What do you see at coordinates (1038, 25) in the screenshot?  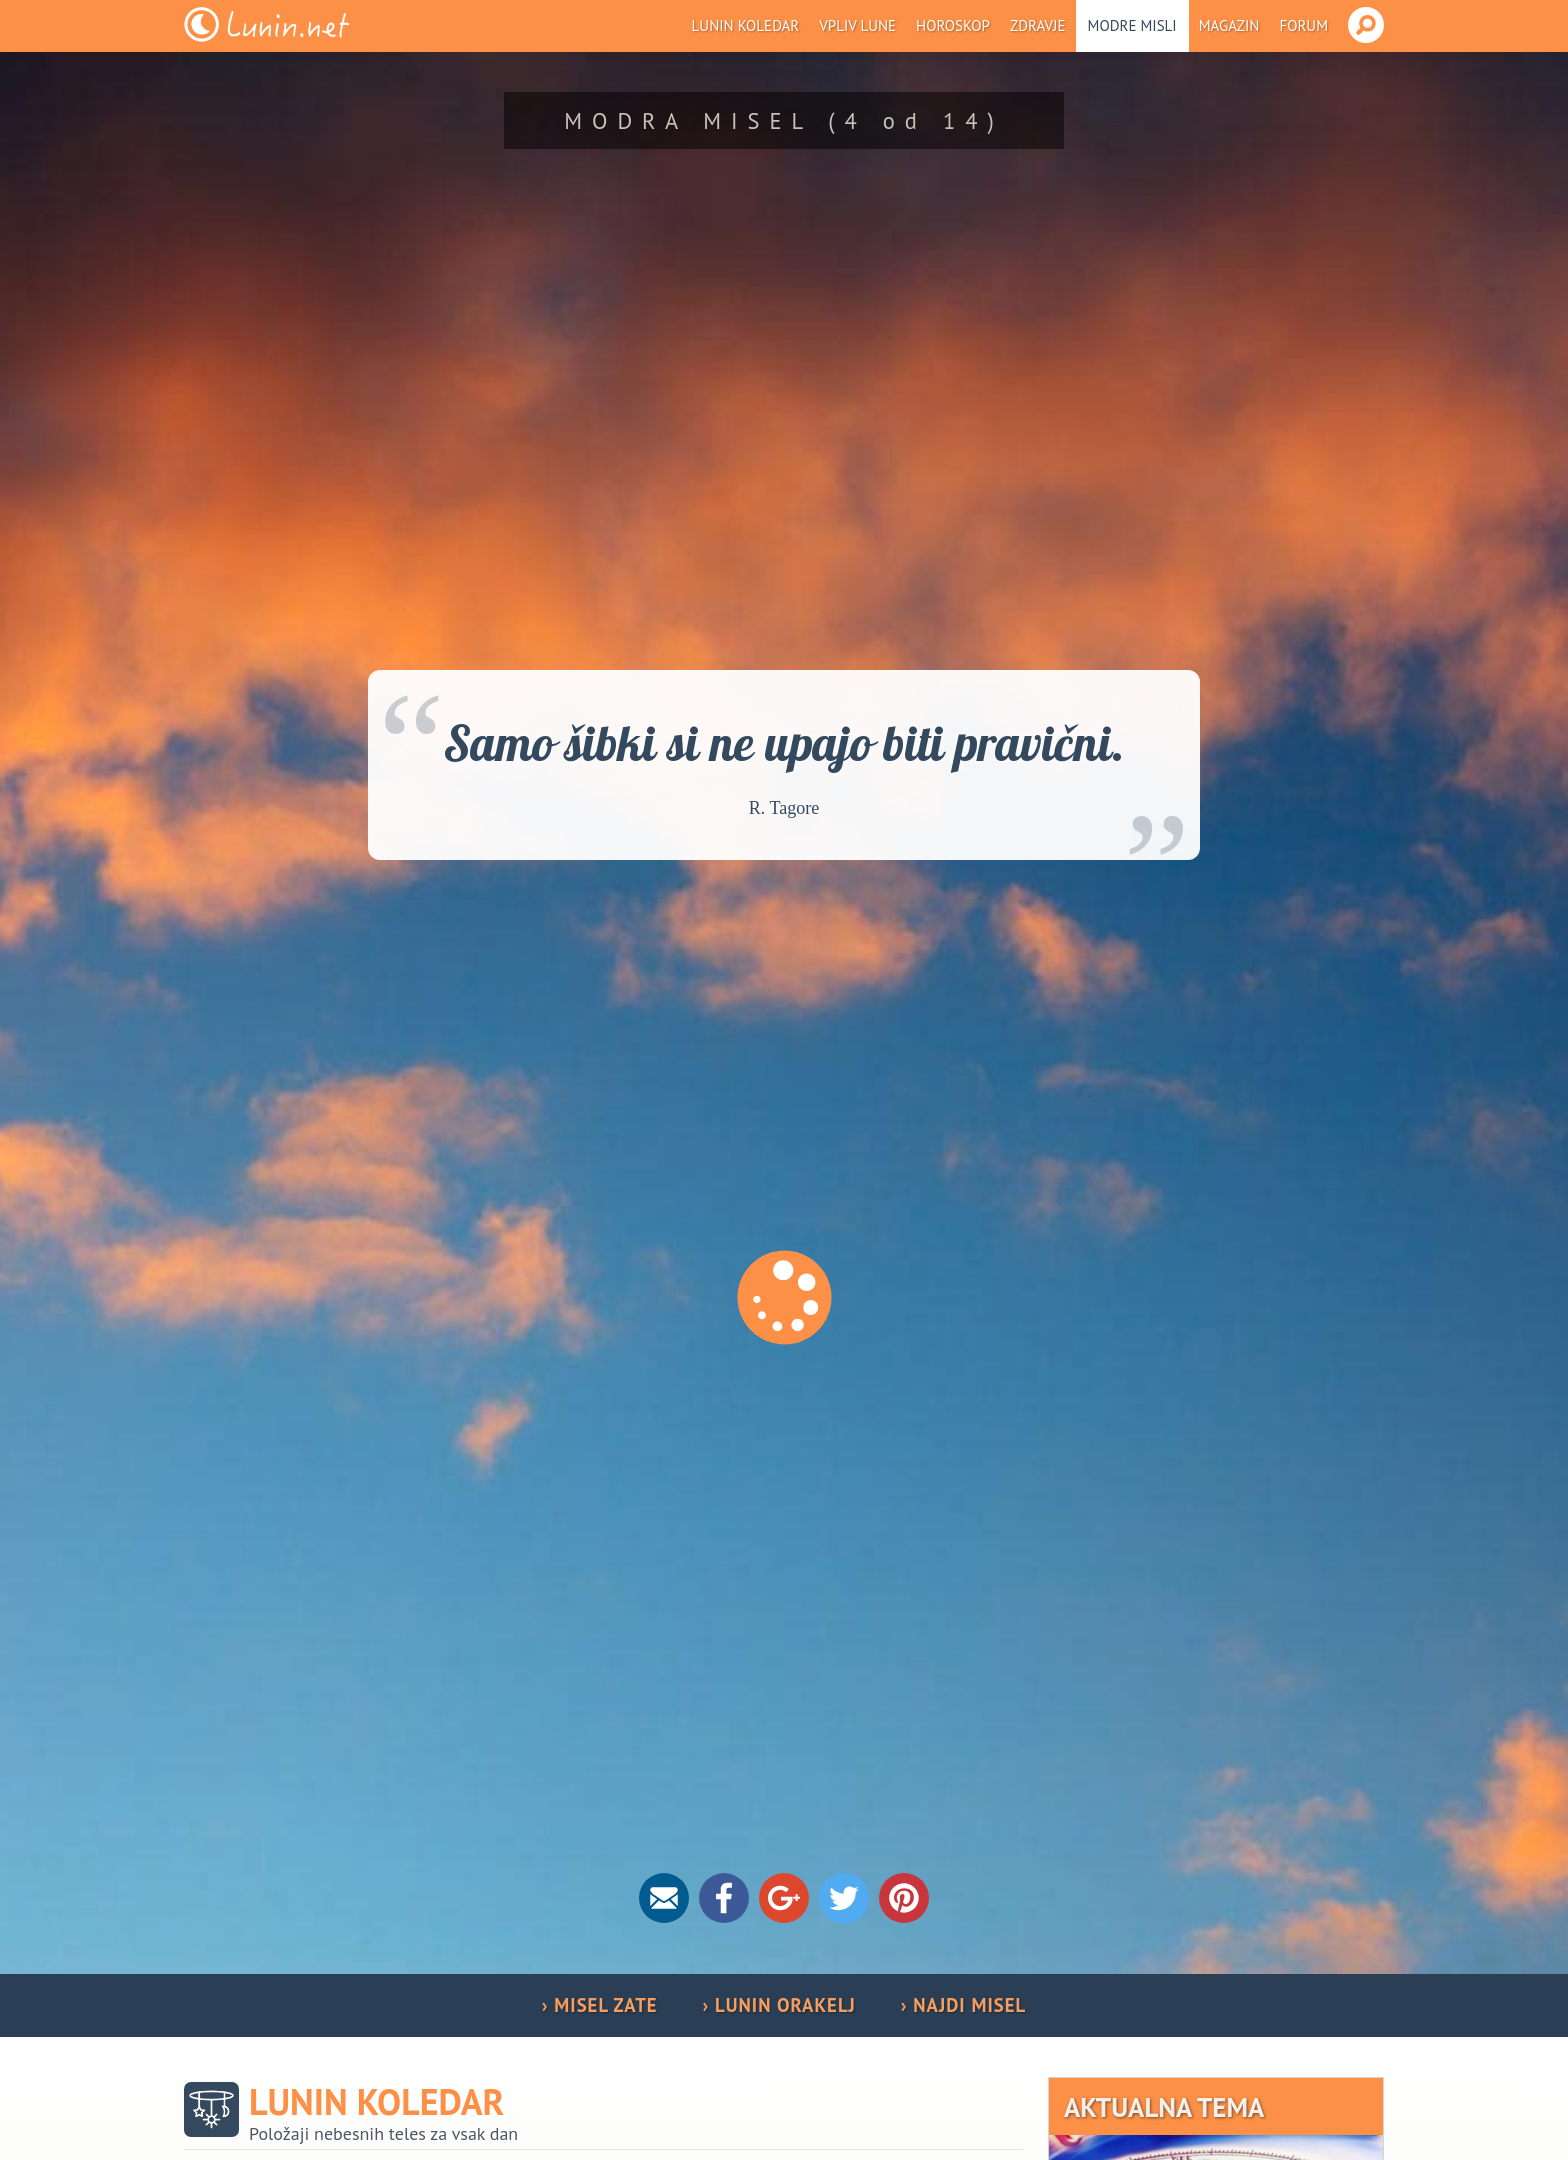 I see `Zdravje` at bounding box center [1038, 25].